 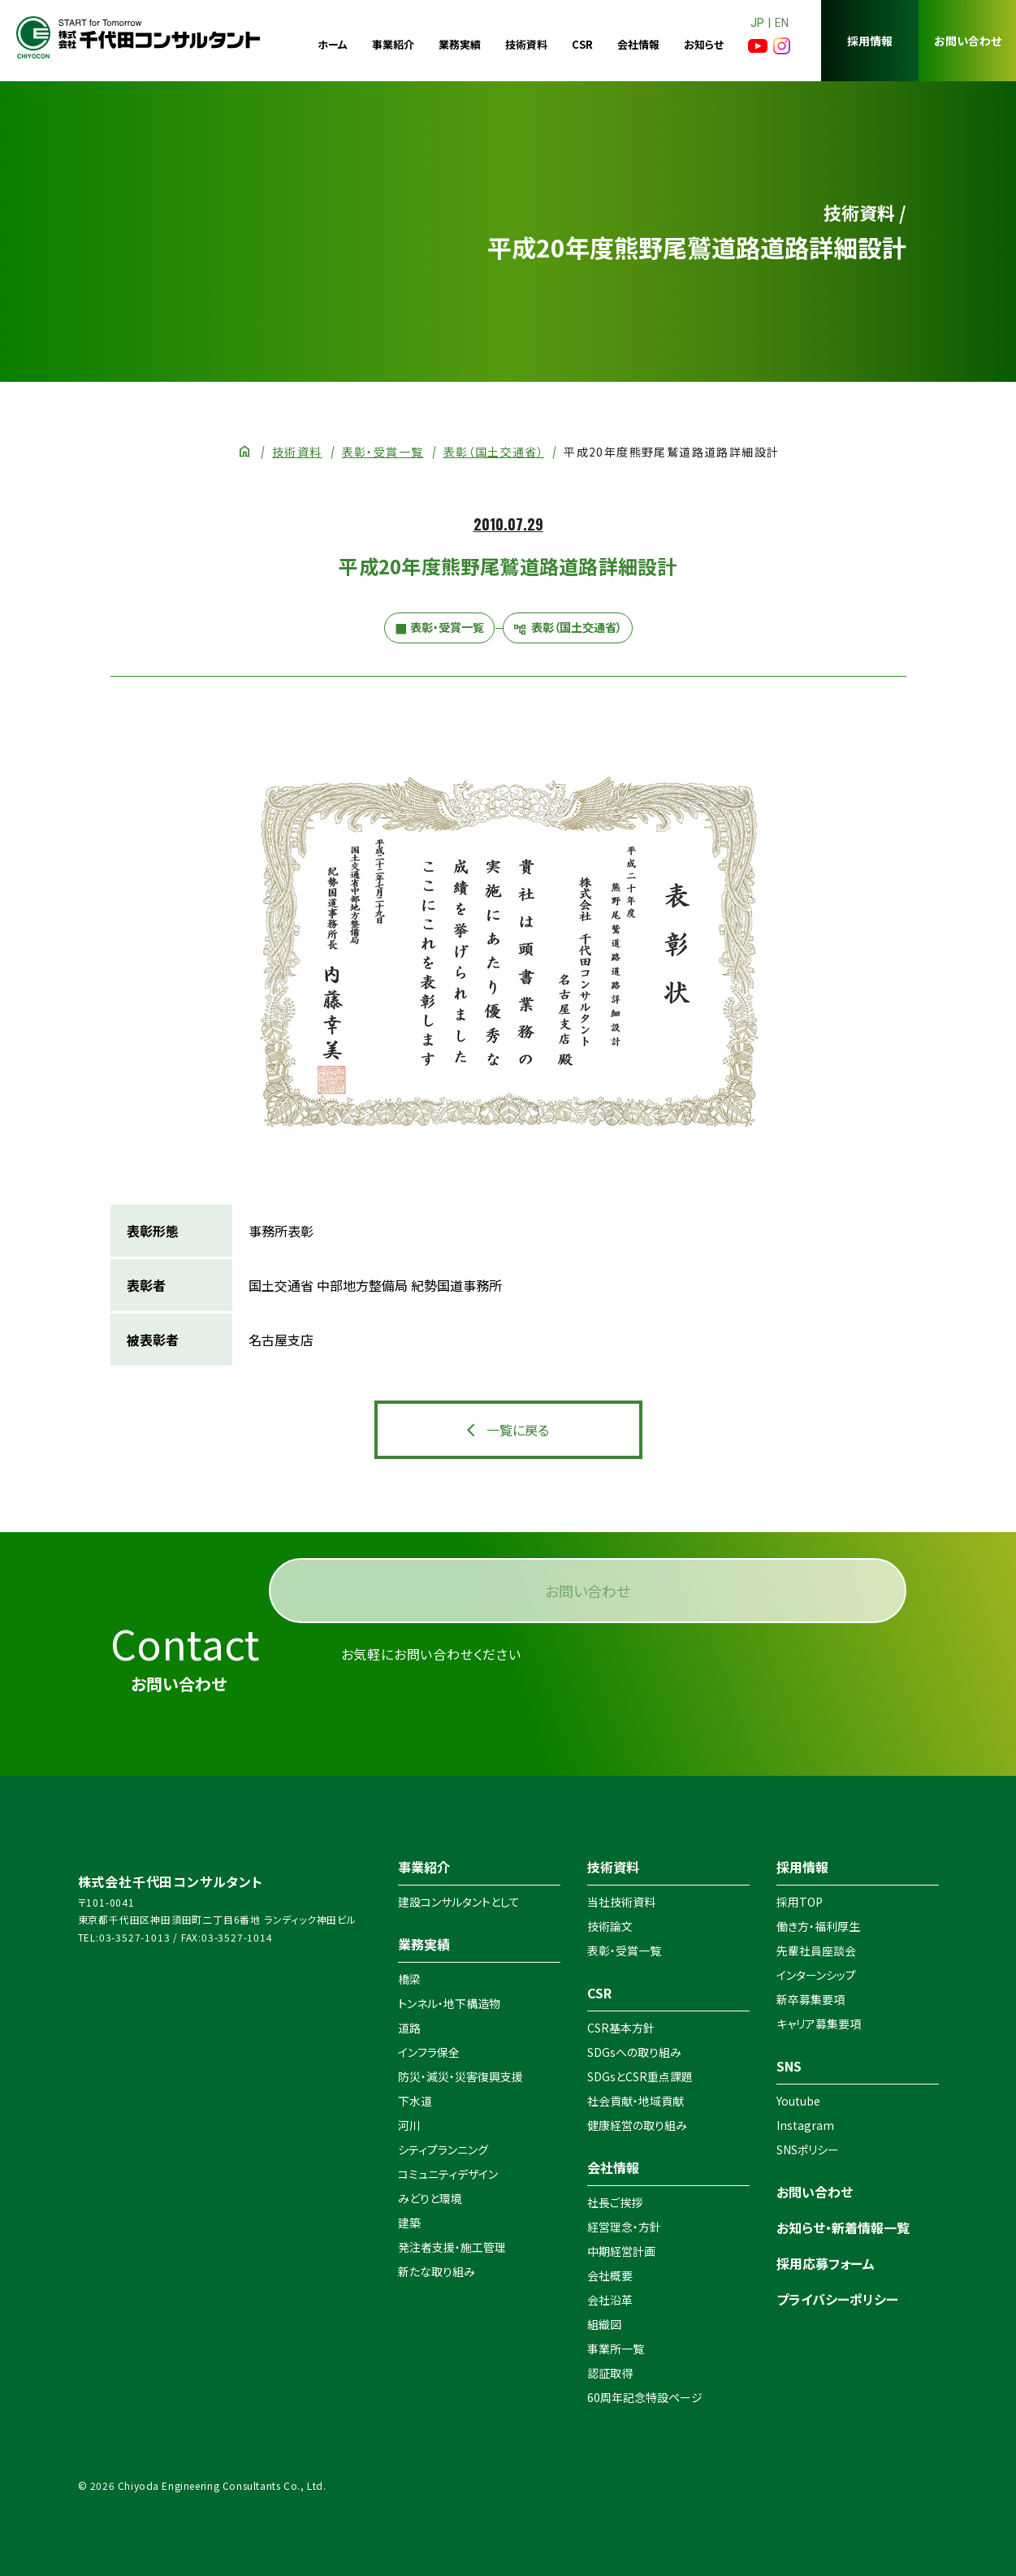 I want to click on インターンシップ, so click(x=816, y=1975).